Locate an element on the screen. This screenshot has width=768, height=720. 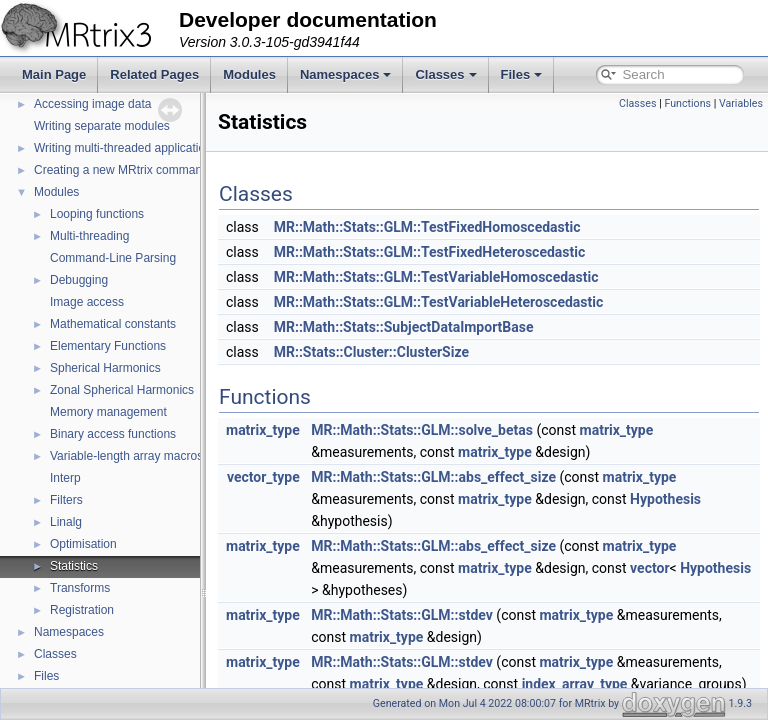
Accessing image data is located at coordinates (92, 104).